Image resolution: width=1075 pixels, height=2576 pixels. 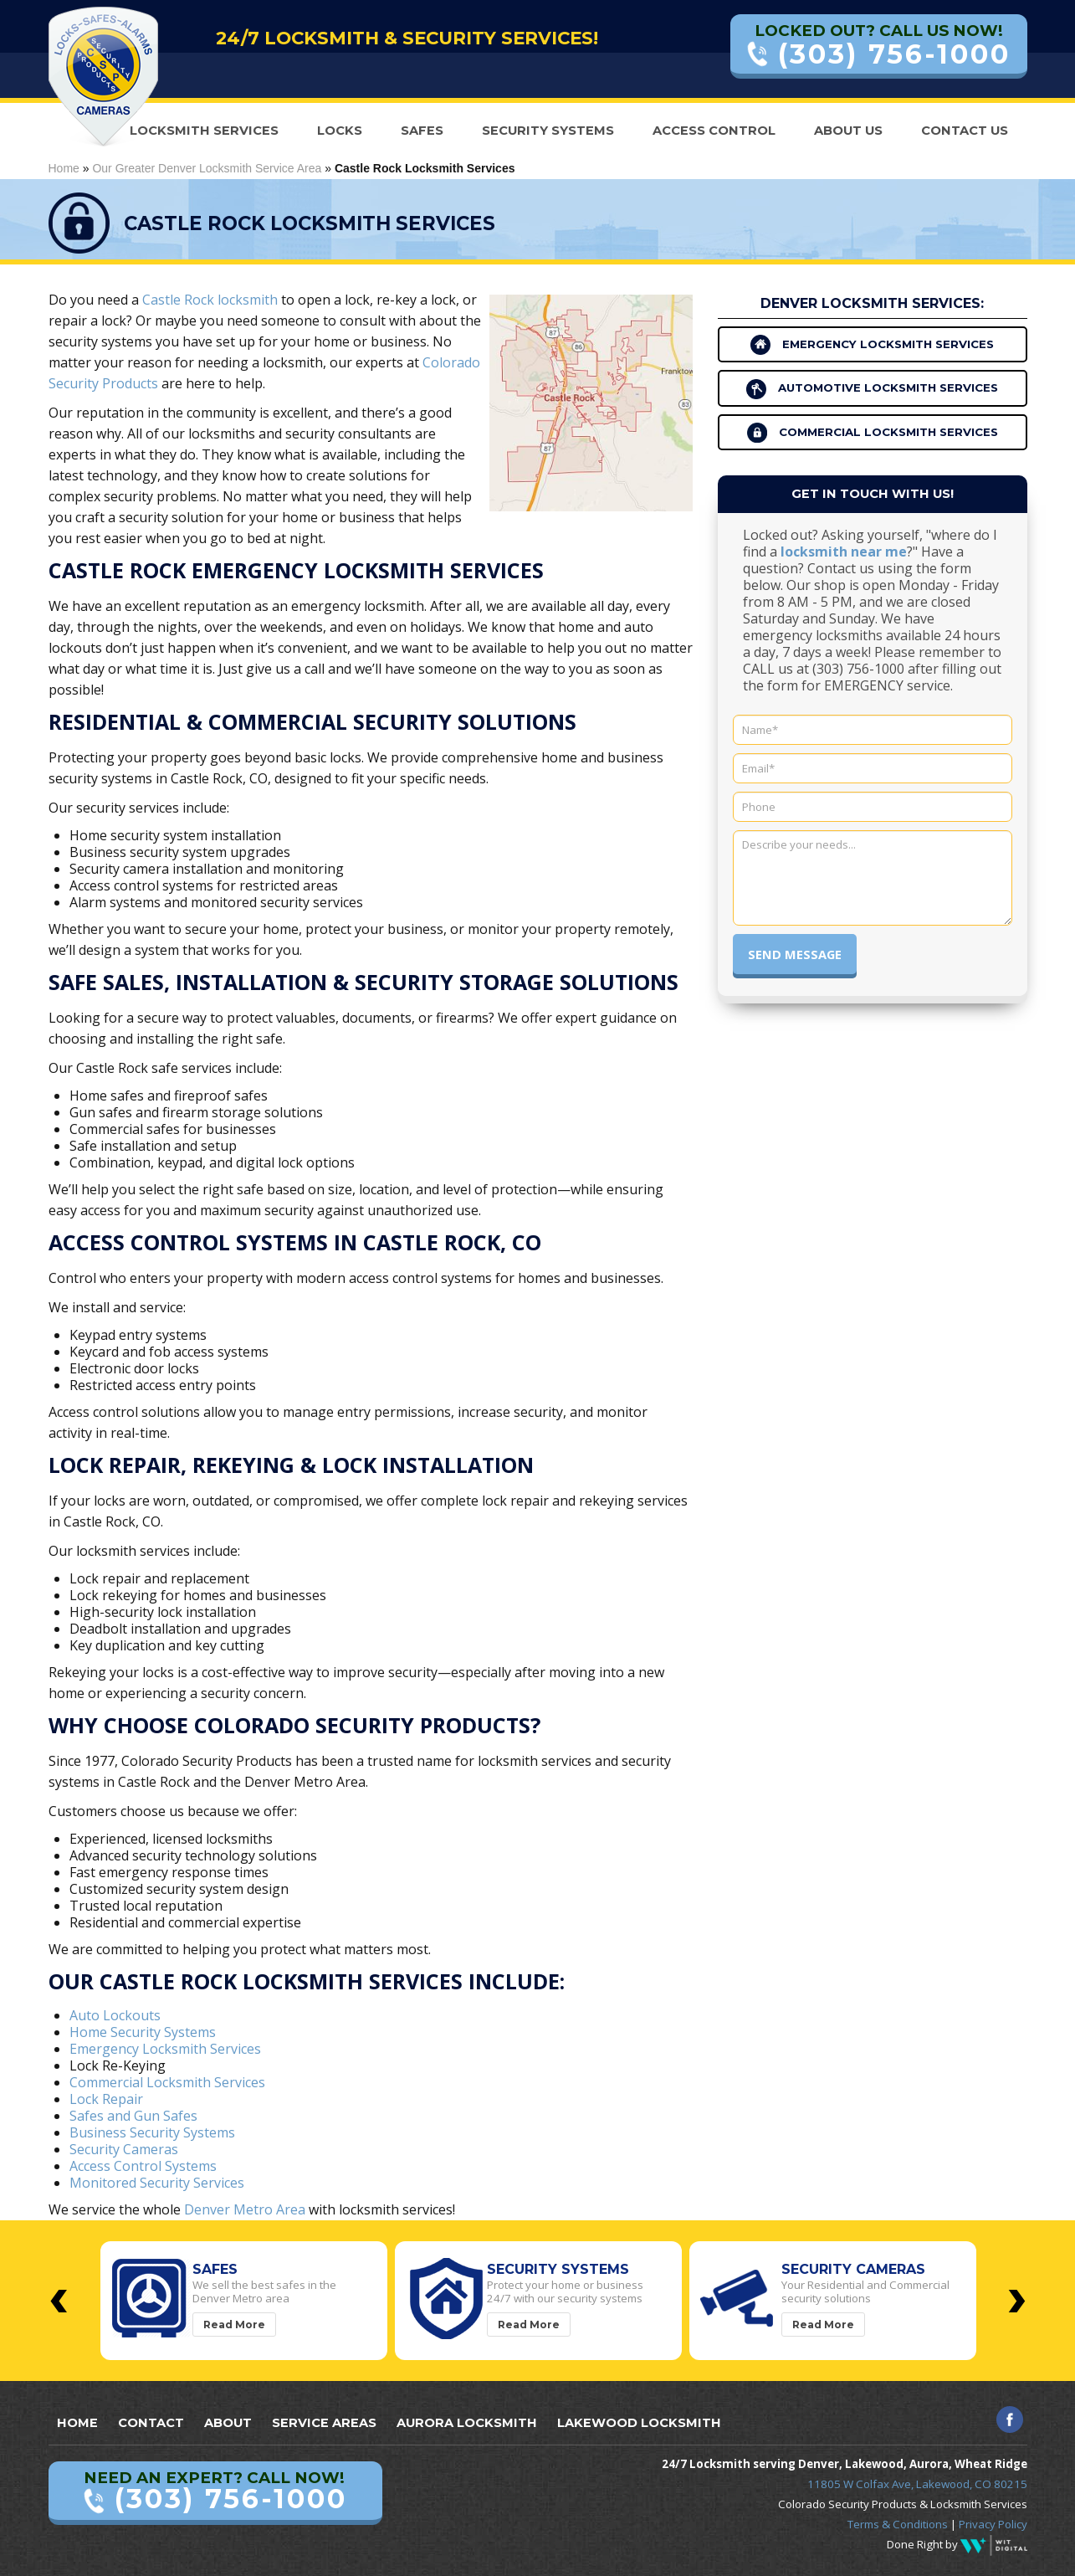 What do you see at coordinates (548, 130) in the screenshot?
I see `Security Systems` at bounding box center [548, 130].